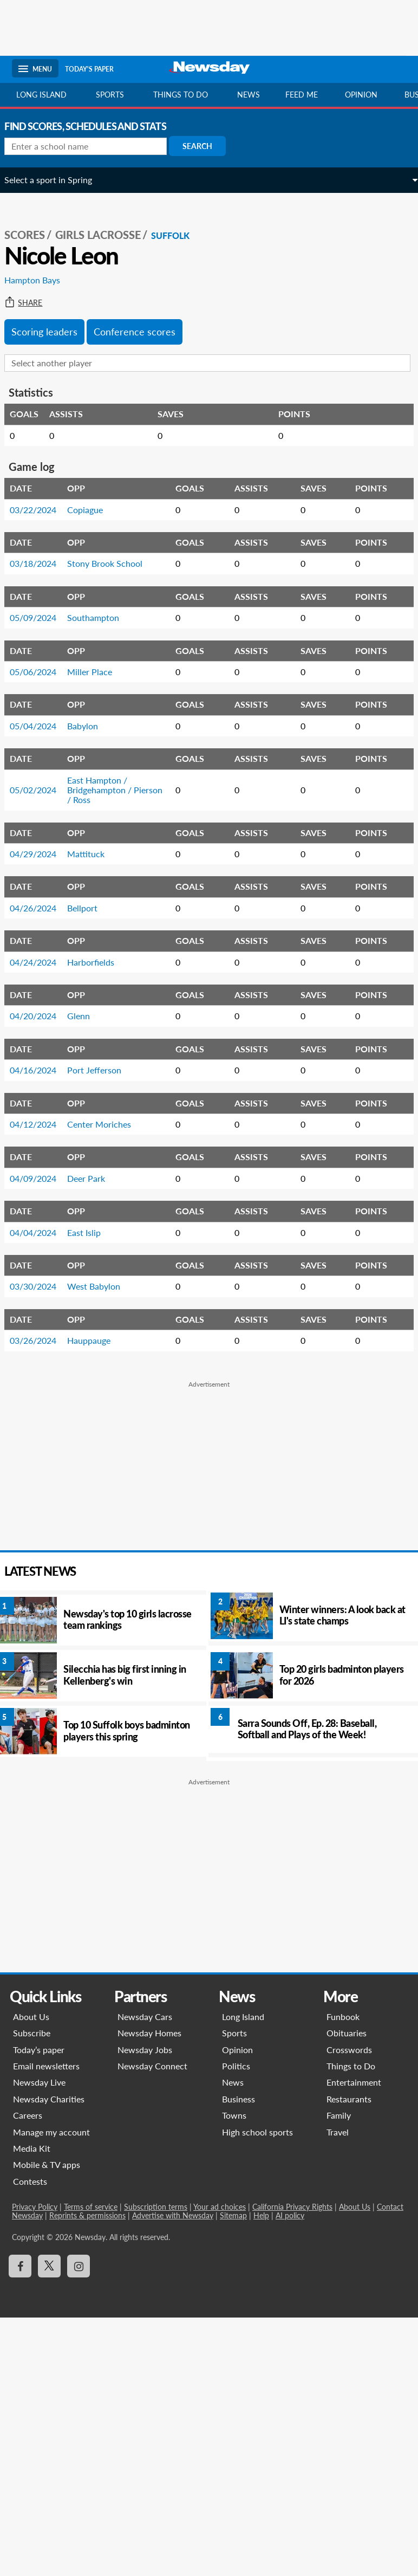 The width and height of the screenshot is (418, 2576). I want to click on 03/26/2024, so click(40, 1340).